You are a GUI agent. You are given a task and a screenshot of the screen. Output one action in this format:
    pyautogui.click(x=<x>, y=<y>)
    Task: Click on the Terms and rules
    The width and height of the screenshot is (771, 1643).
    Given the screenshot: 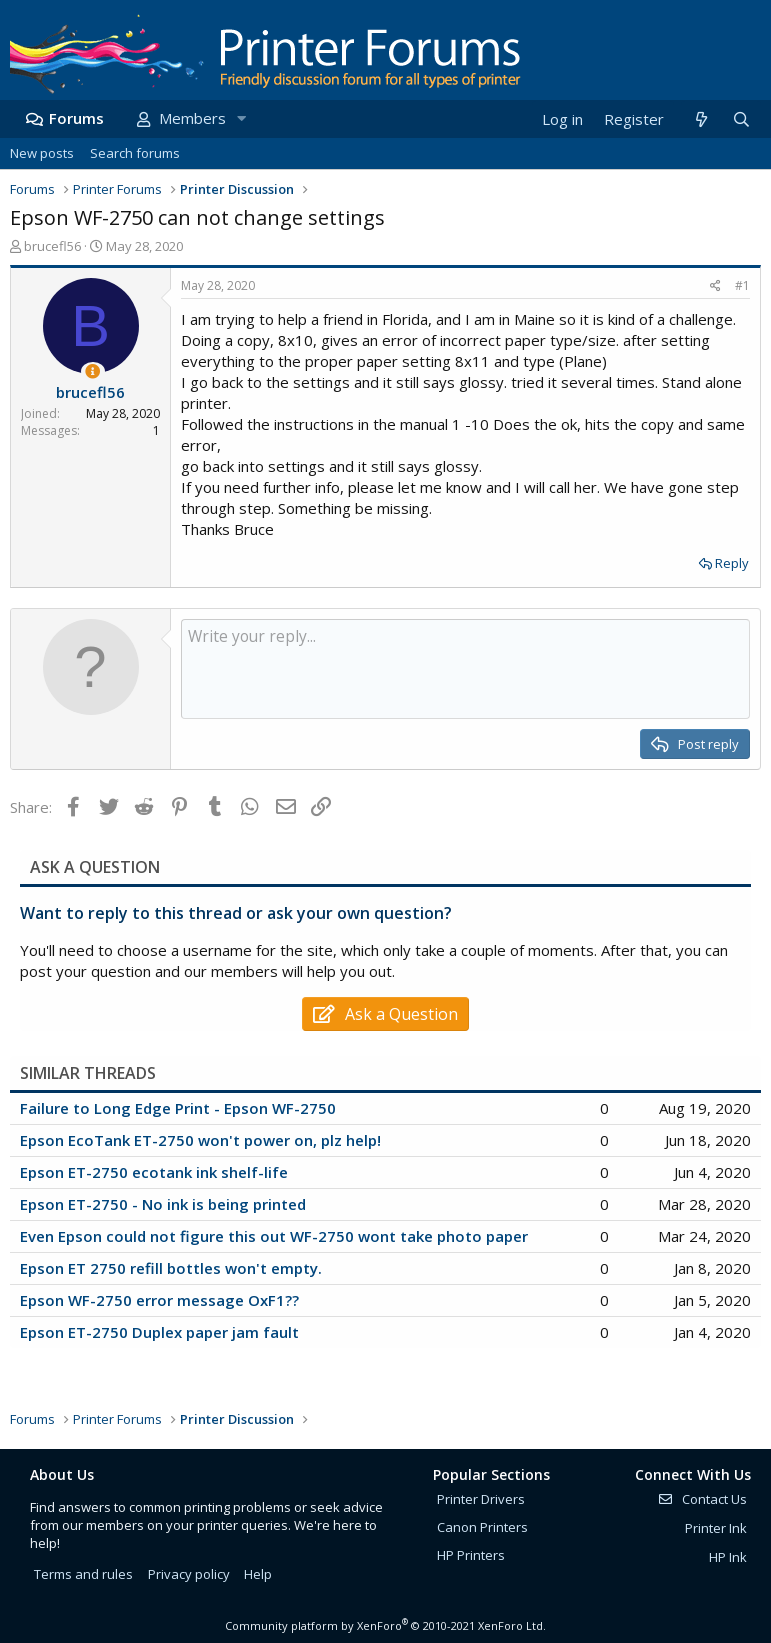 What is the action you would take?
    pyautogui.click(x=83, y=1574)
    